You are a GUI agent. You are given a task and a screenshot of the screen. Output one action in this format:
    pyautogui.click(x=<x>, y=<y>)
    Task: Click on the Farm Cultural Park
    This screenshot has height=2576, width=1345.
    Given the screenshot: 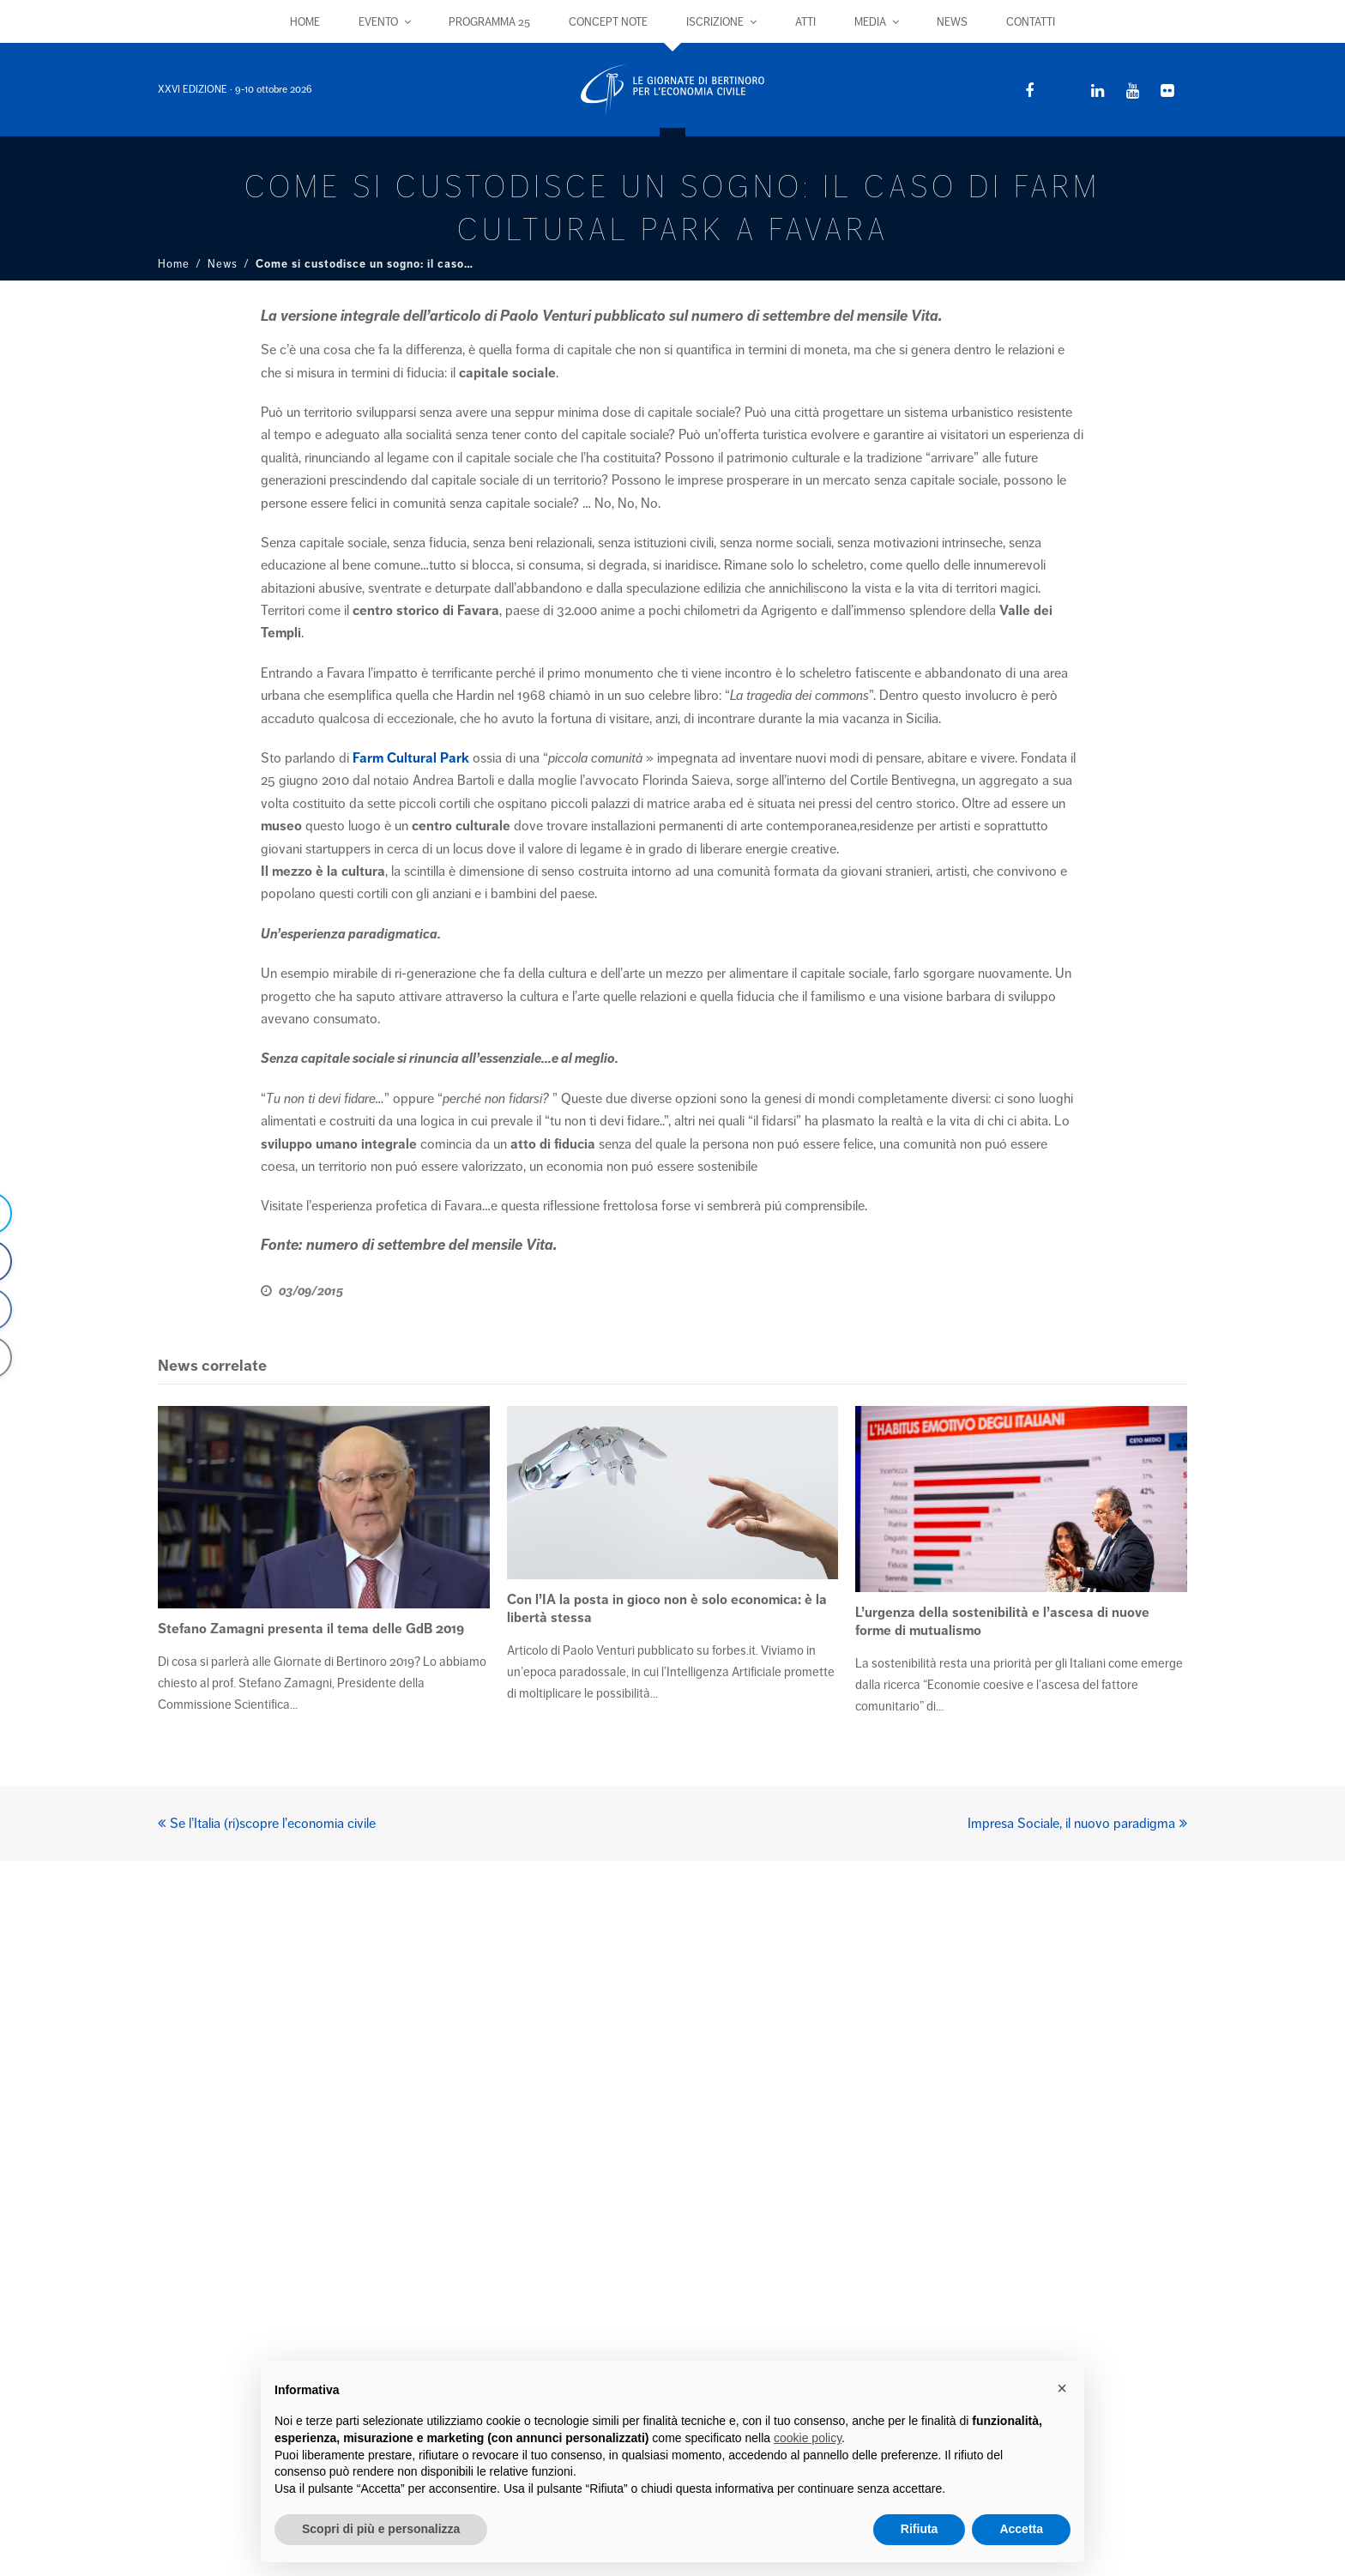 What is the action you would take?
    pyautogui.click(x=411, y=758)
    